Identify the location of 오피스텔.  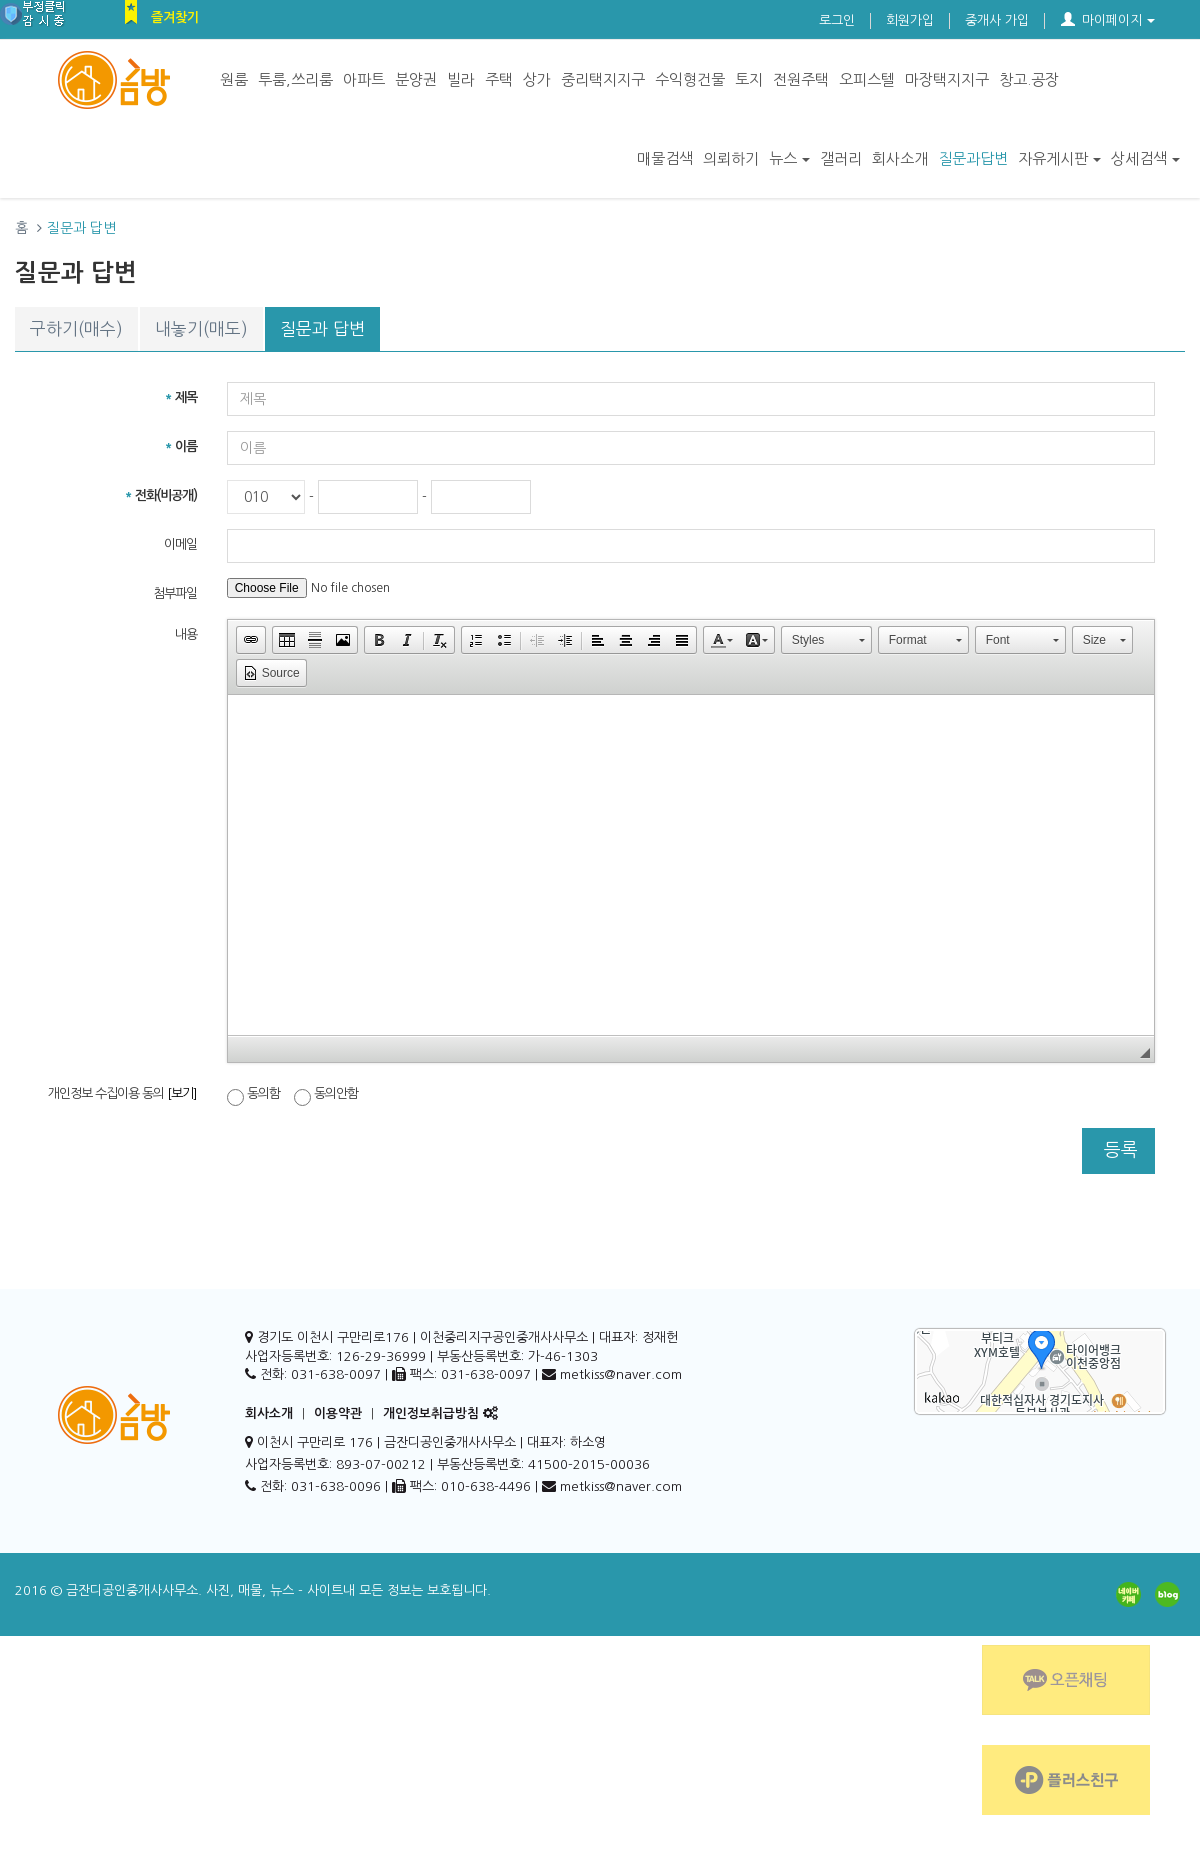
(867, 79).